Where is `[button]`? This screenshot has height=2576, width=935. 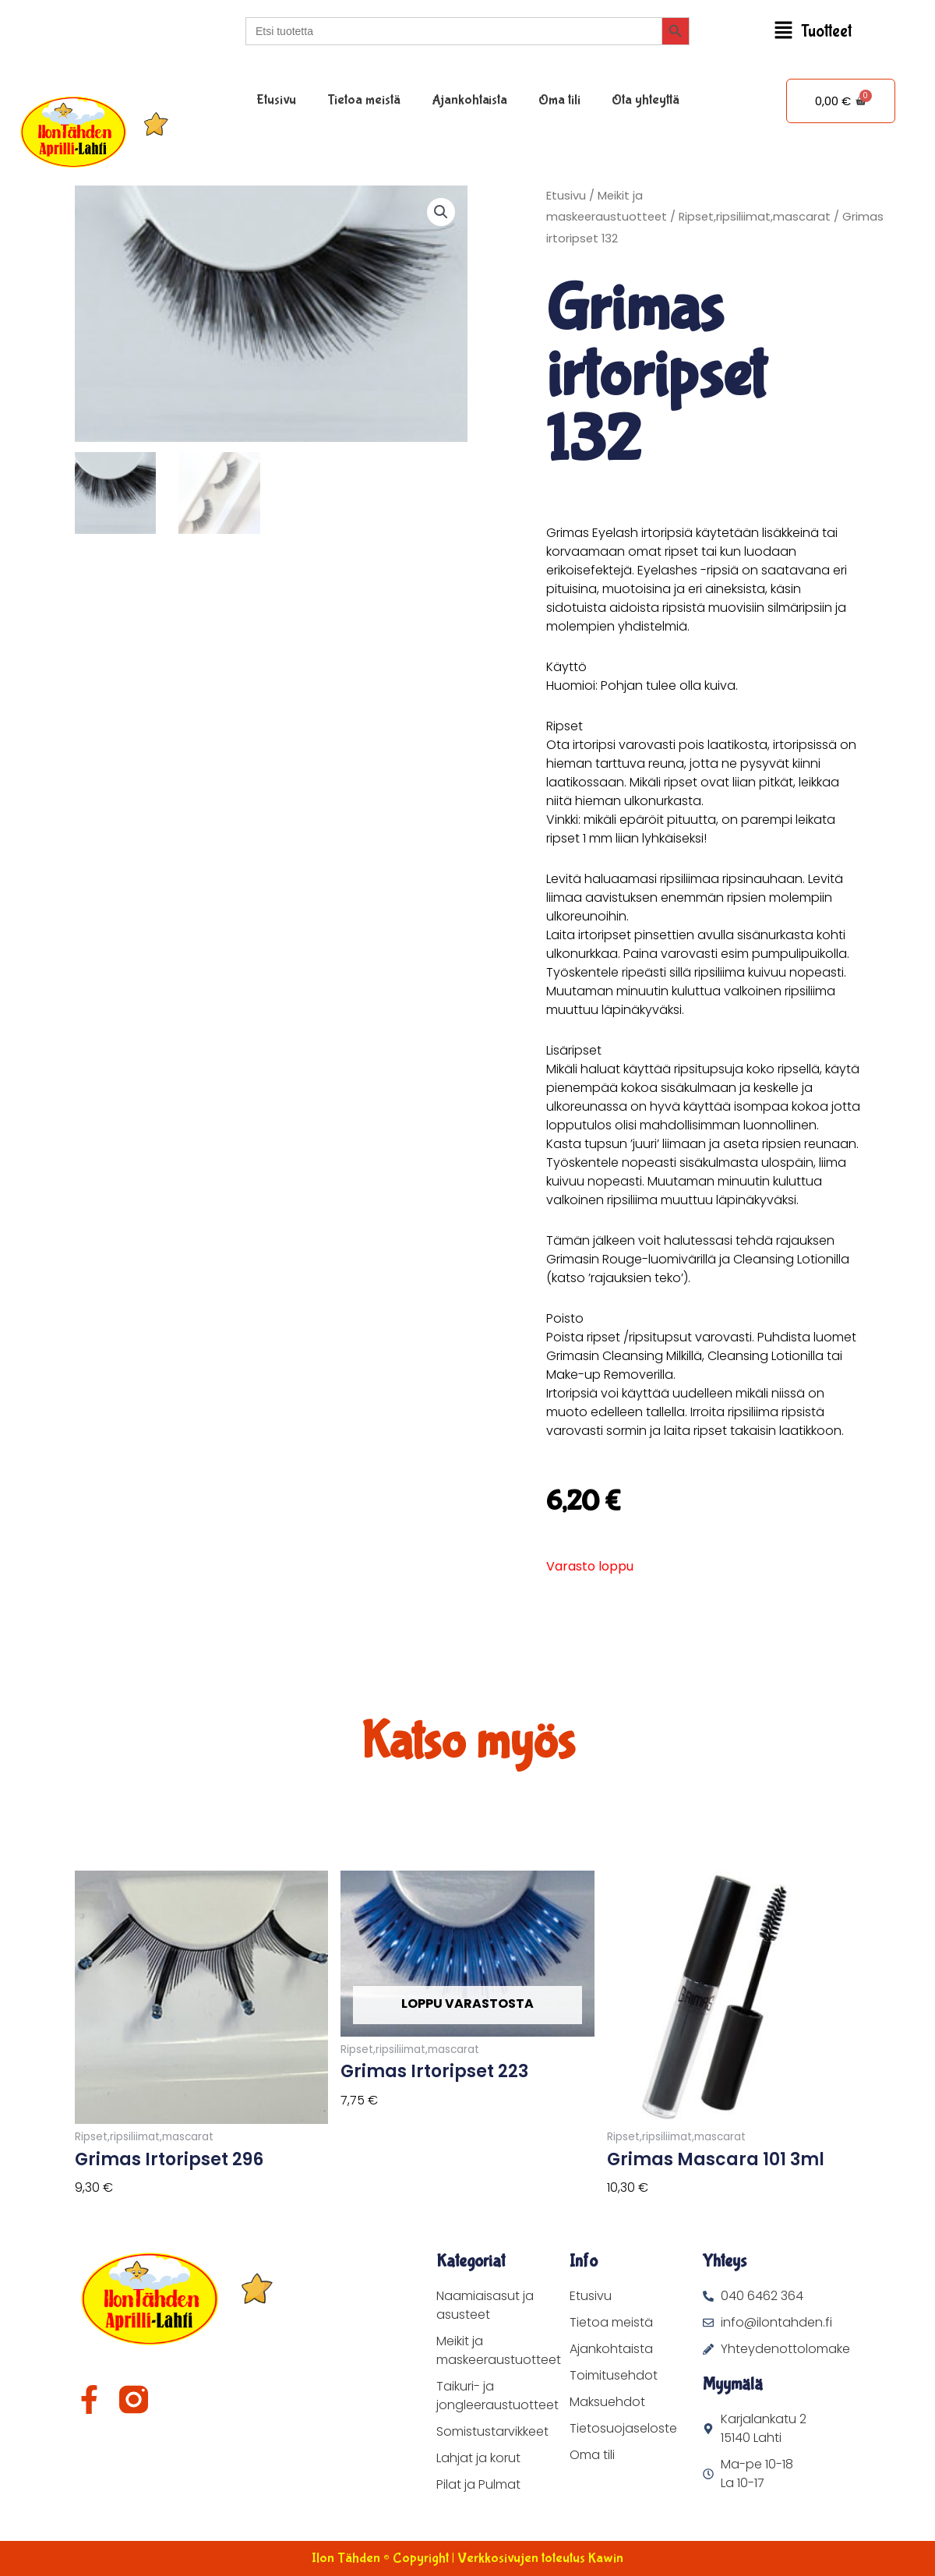
[button] is located at coordinates (812, 32).